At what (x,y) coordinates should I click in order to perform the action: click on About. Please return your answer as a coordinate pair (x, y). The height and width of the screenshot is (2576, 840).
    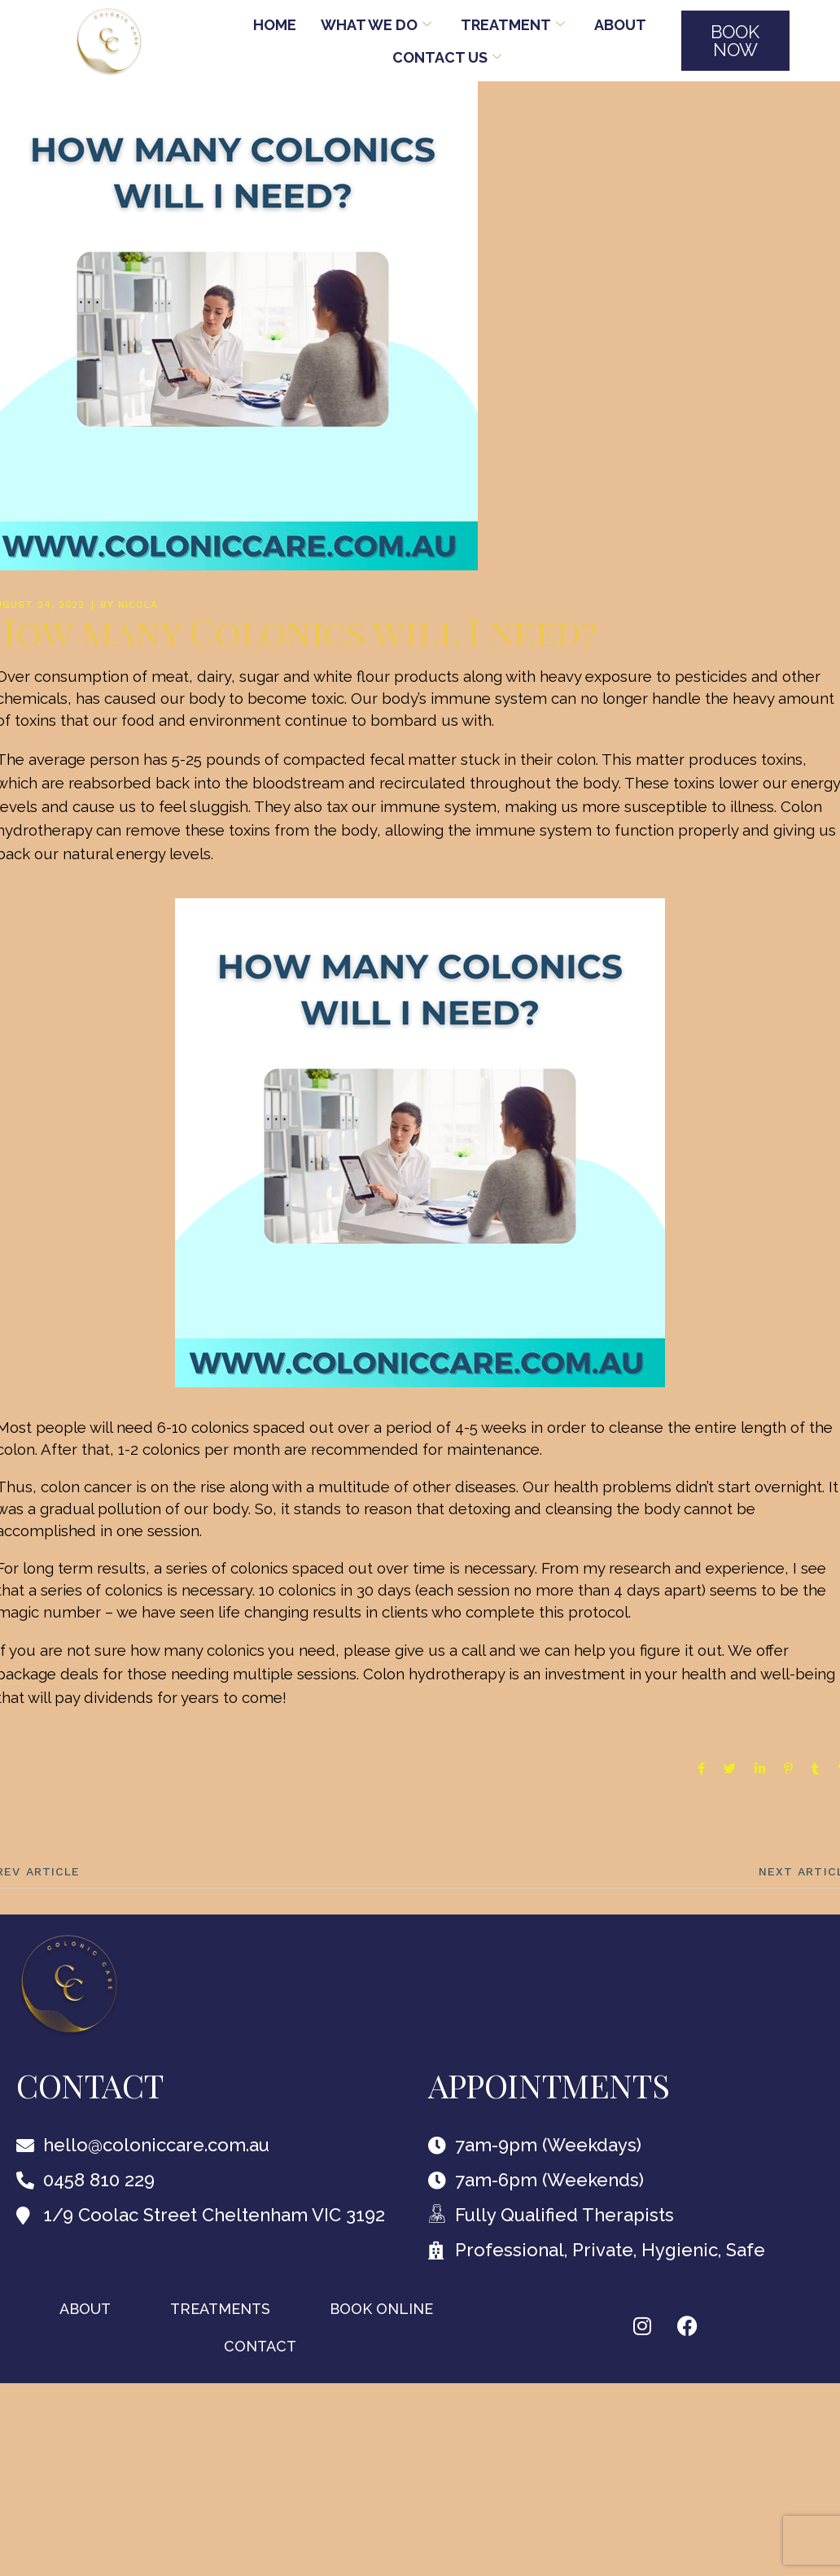
    Looking at the image, I should click on (620, 24).